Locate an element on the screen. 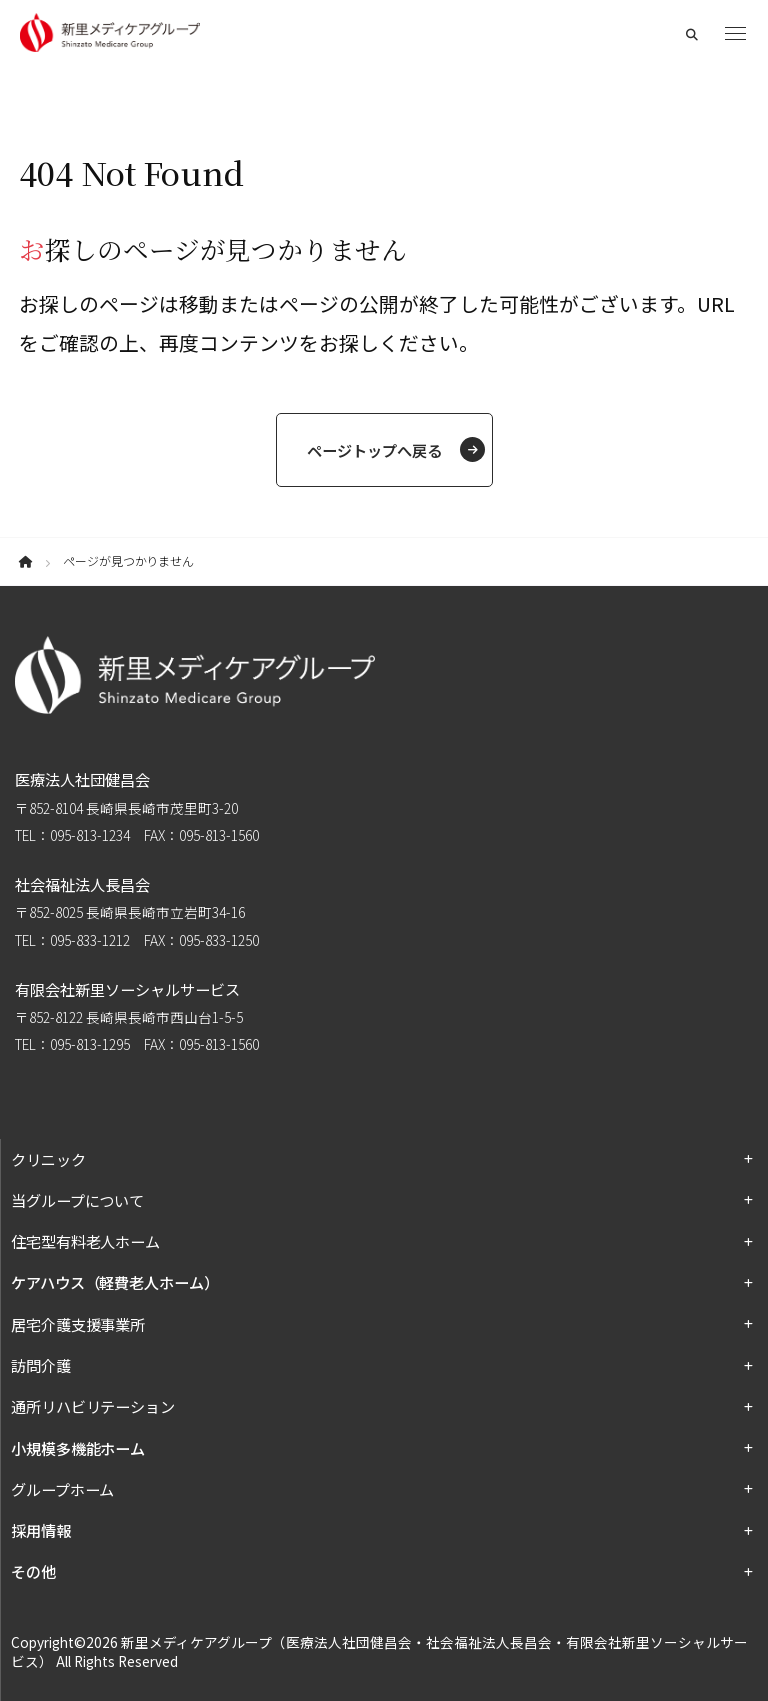  通所リハビリテーション is located at coordinates (93, 1406).